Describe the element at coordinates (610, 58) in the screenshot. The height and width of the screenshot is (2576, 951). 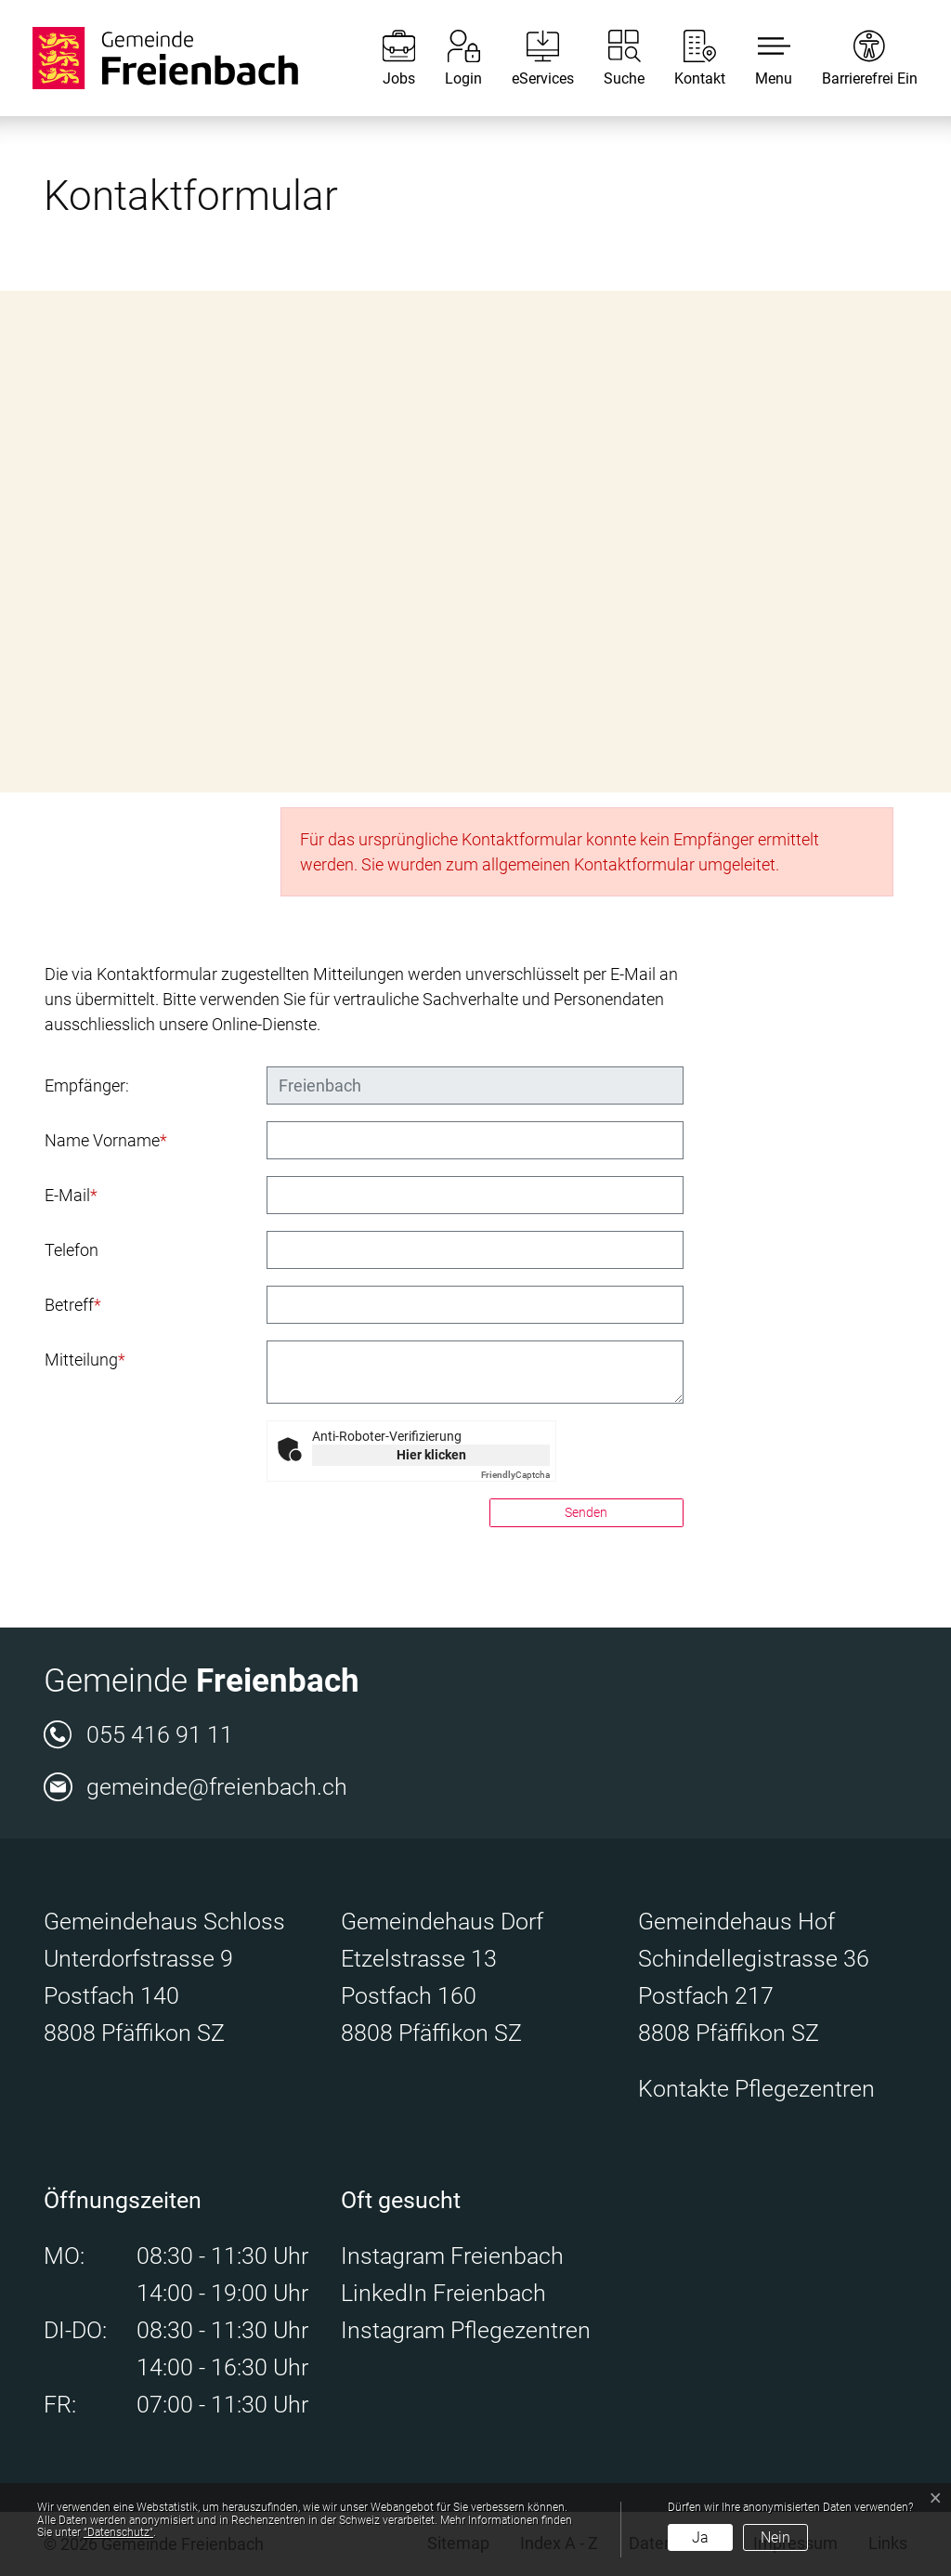
I see `[Suche]` at that location.